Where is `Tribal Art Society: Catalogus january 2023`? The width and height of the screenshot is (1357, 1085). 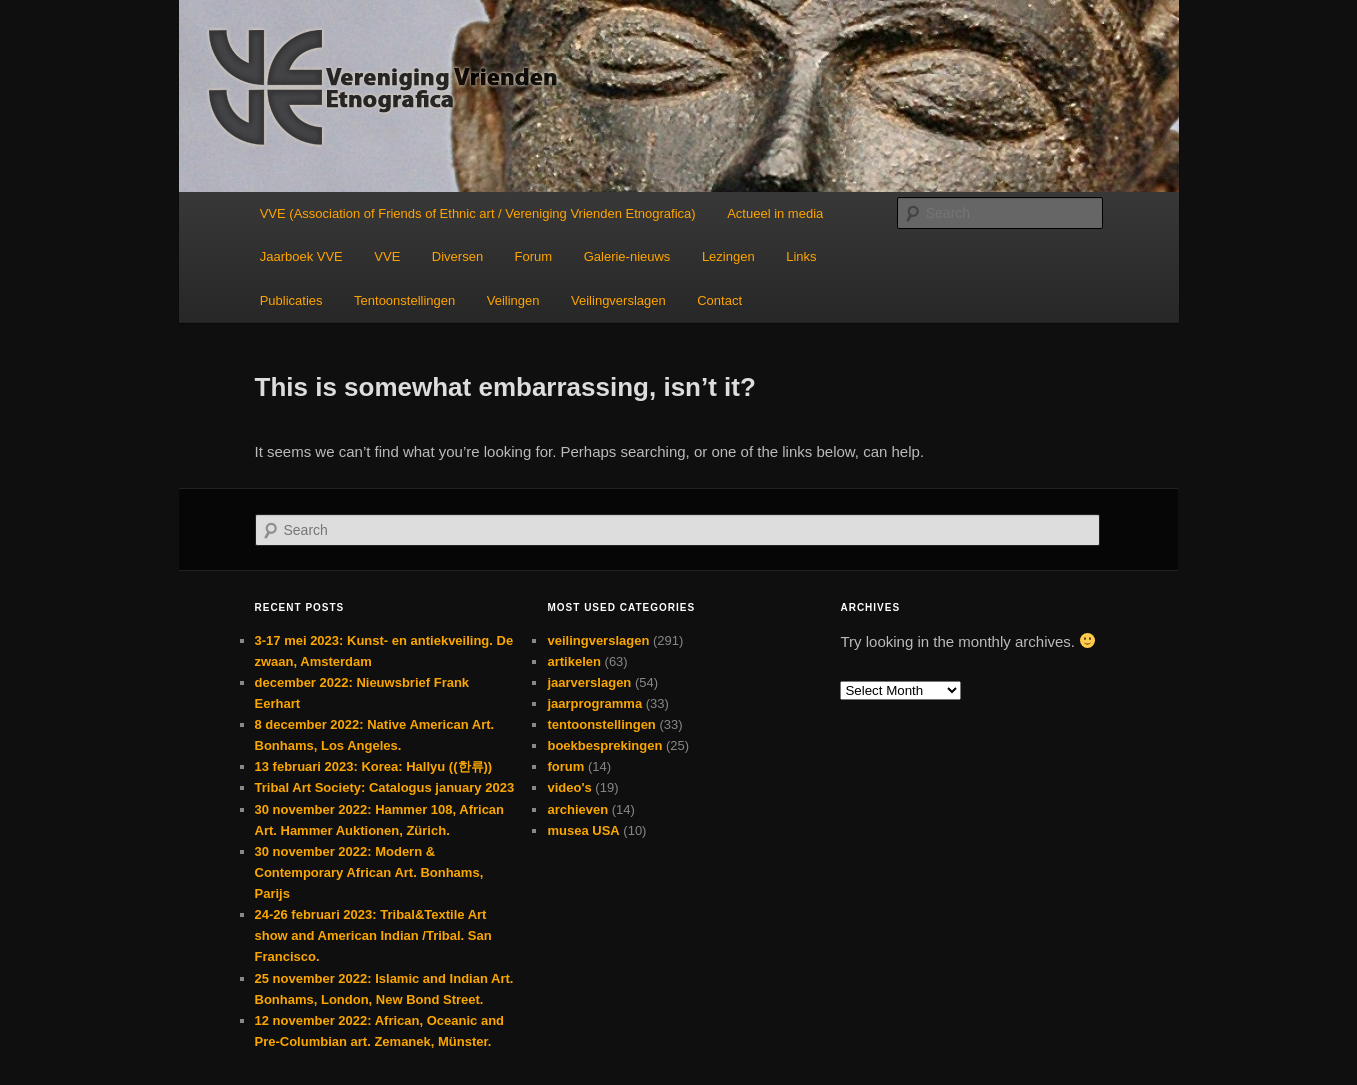
Tribal Art Society: Catalogus january 2023 is located at coordinates (385, 787).